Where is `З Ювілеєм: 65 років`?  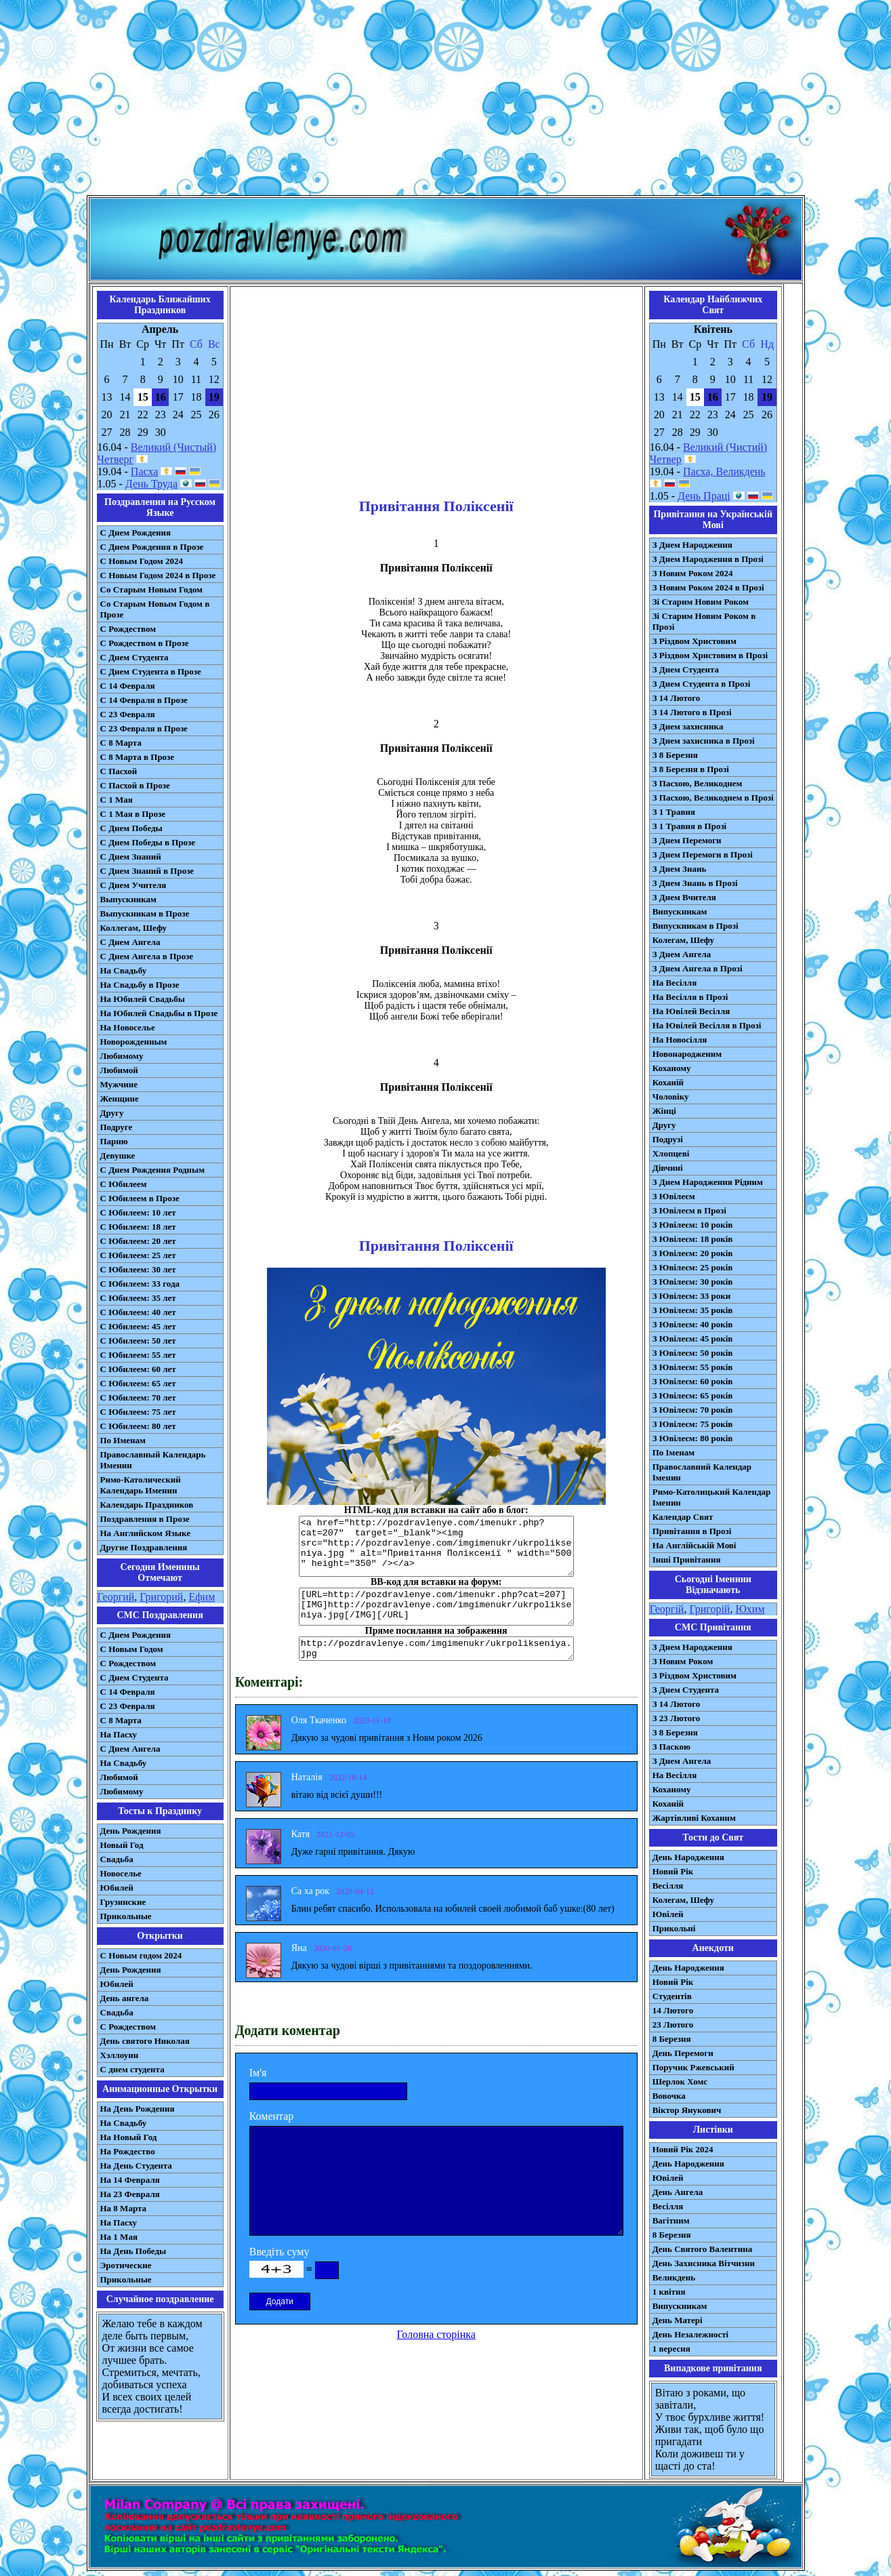 З Ювілеєм: 65 років is located at coordinates (692, 1395).